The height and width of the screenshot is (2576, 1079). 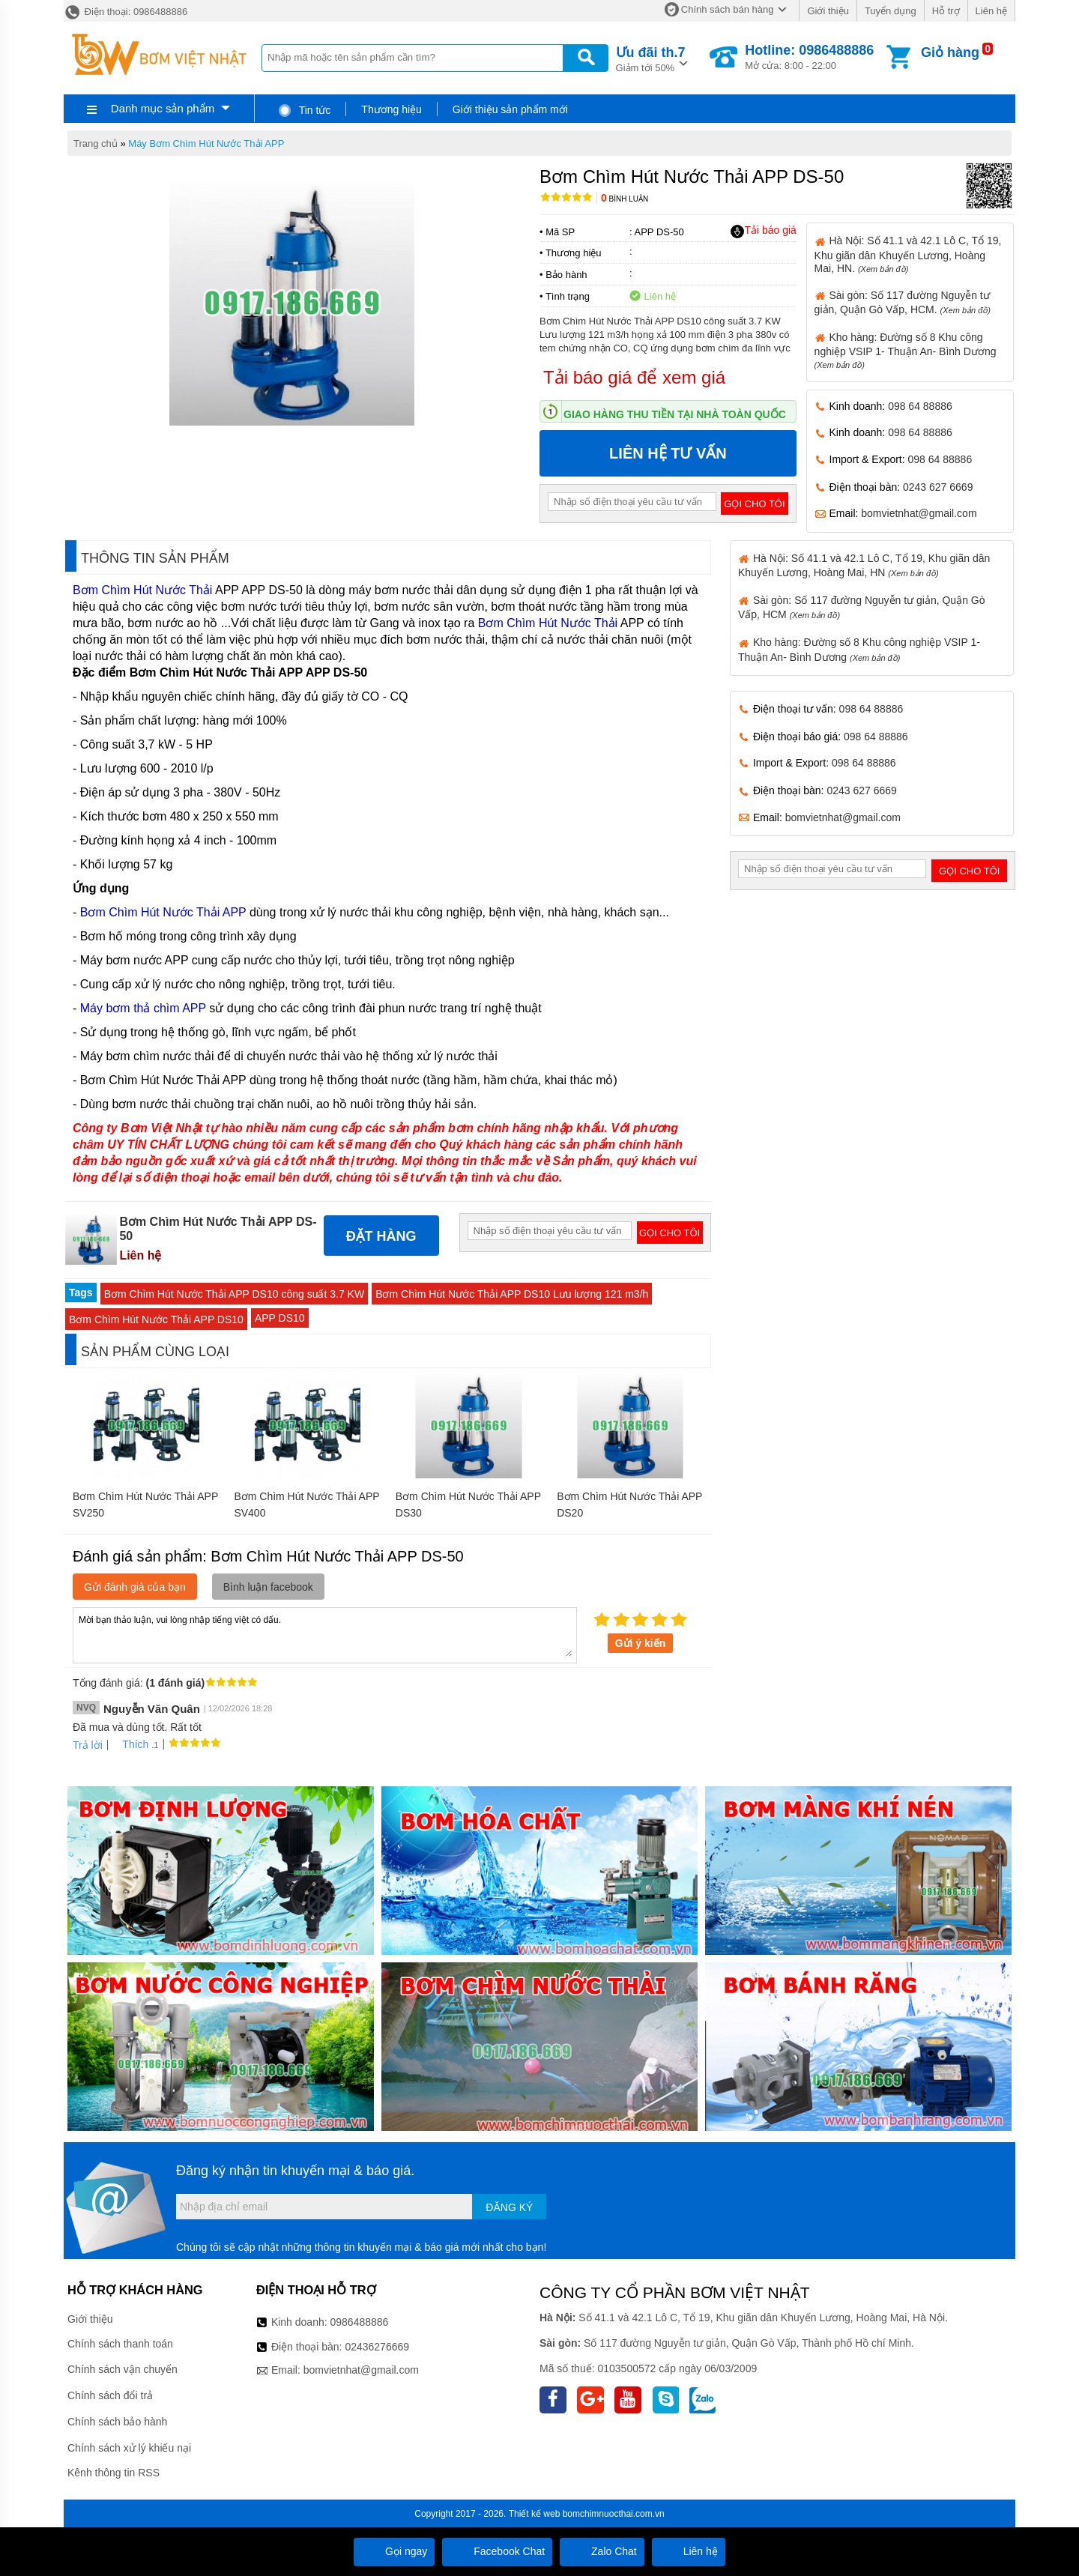 What do you see at coordinates (359, 2322) in the screenshot?
I see `0986488886` at bounding box center [359, 2322].